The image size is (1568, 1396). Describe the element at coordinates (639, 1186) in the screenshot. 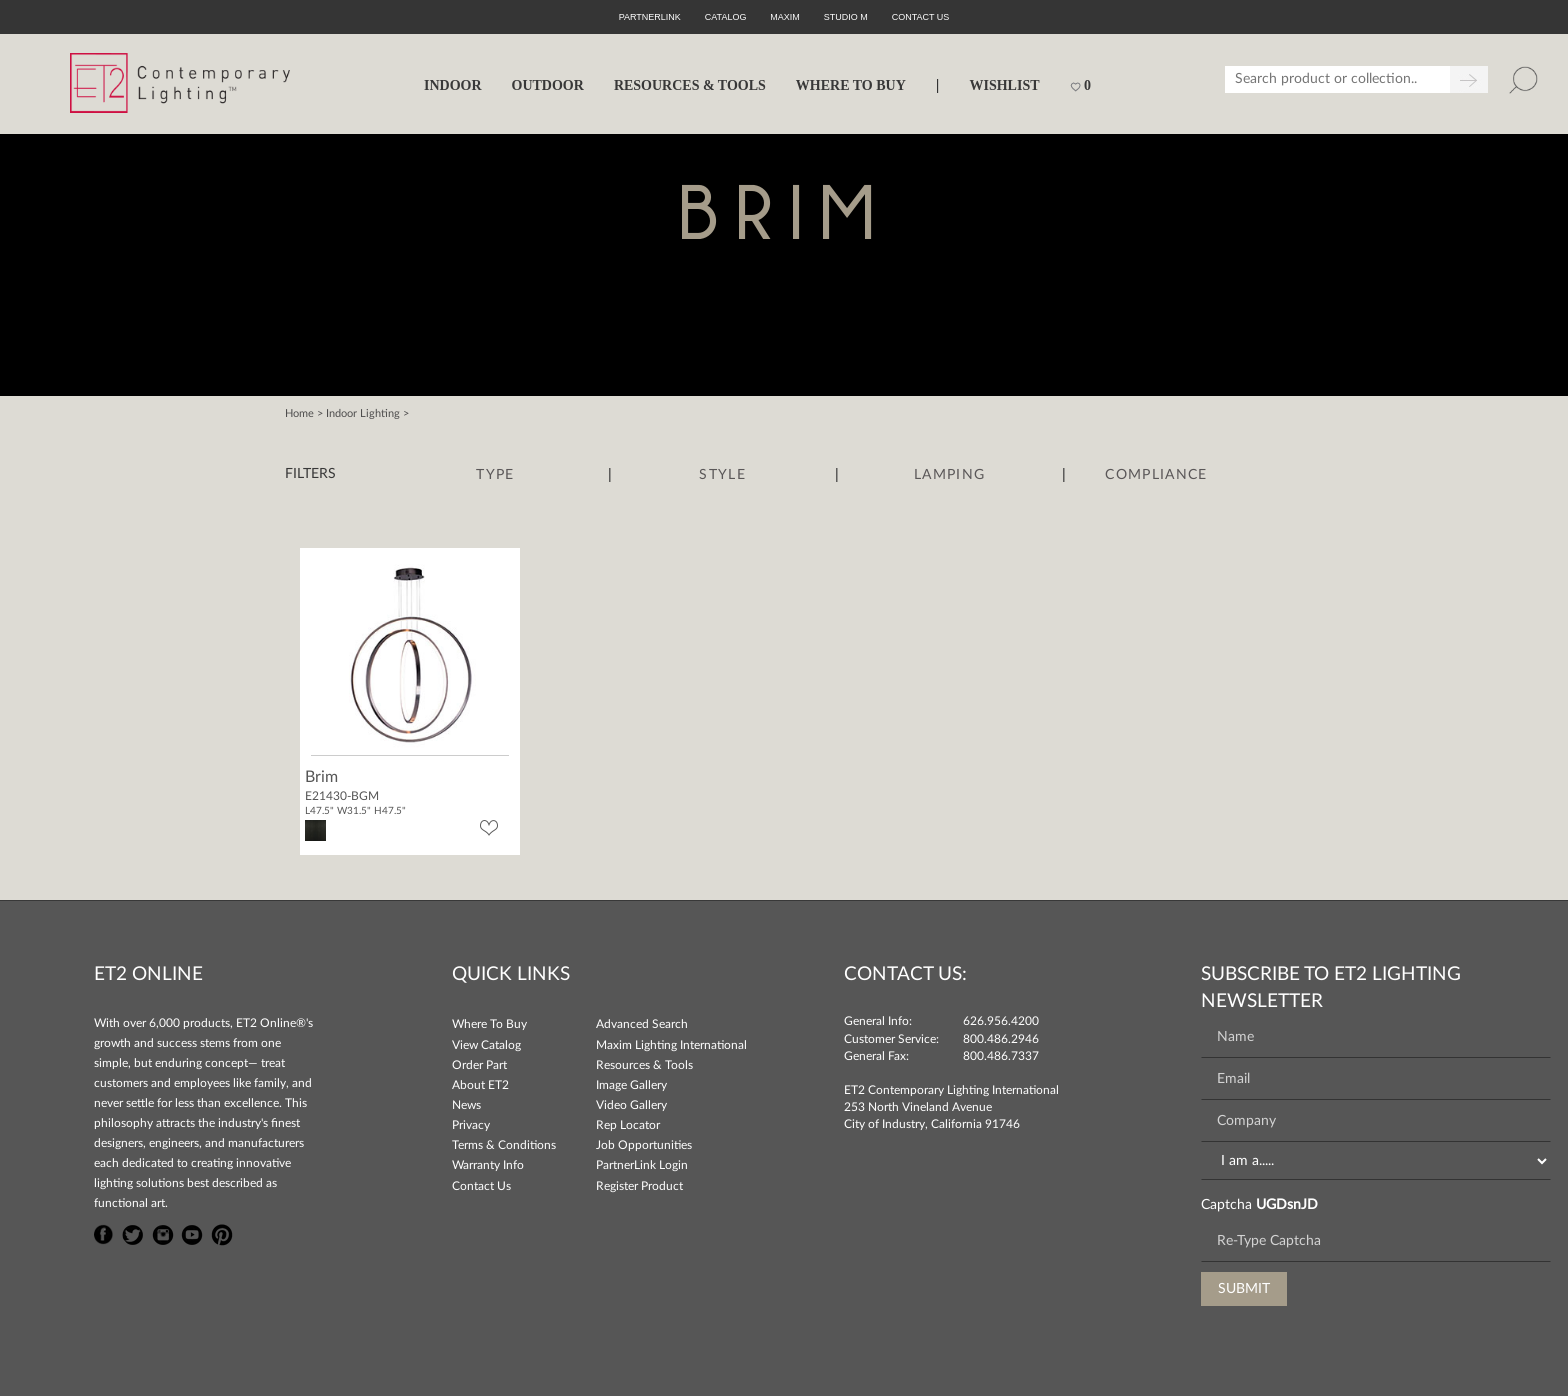

I see `Register Product` at that location.